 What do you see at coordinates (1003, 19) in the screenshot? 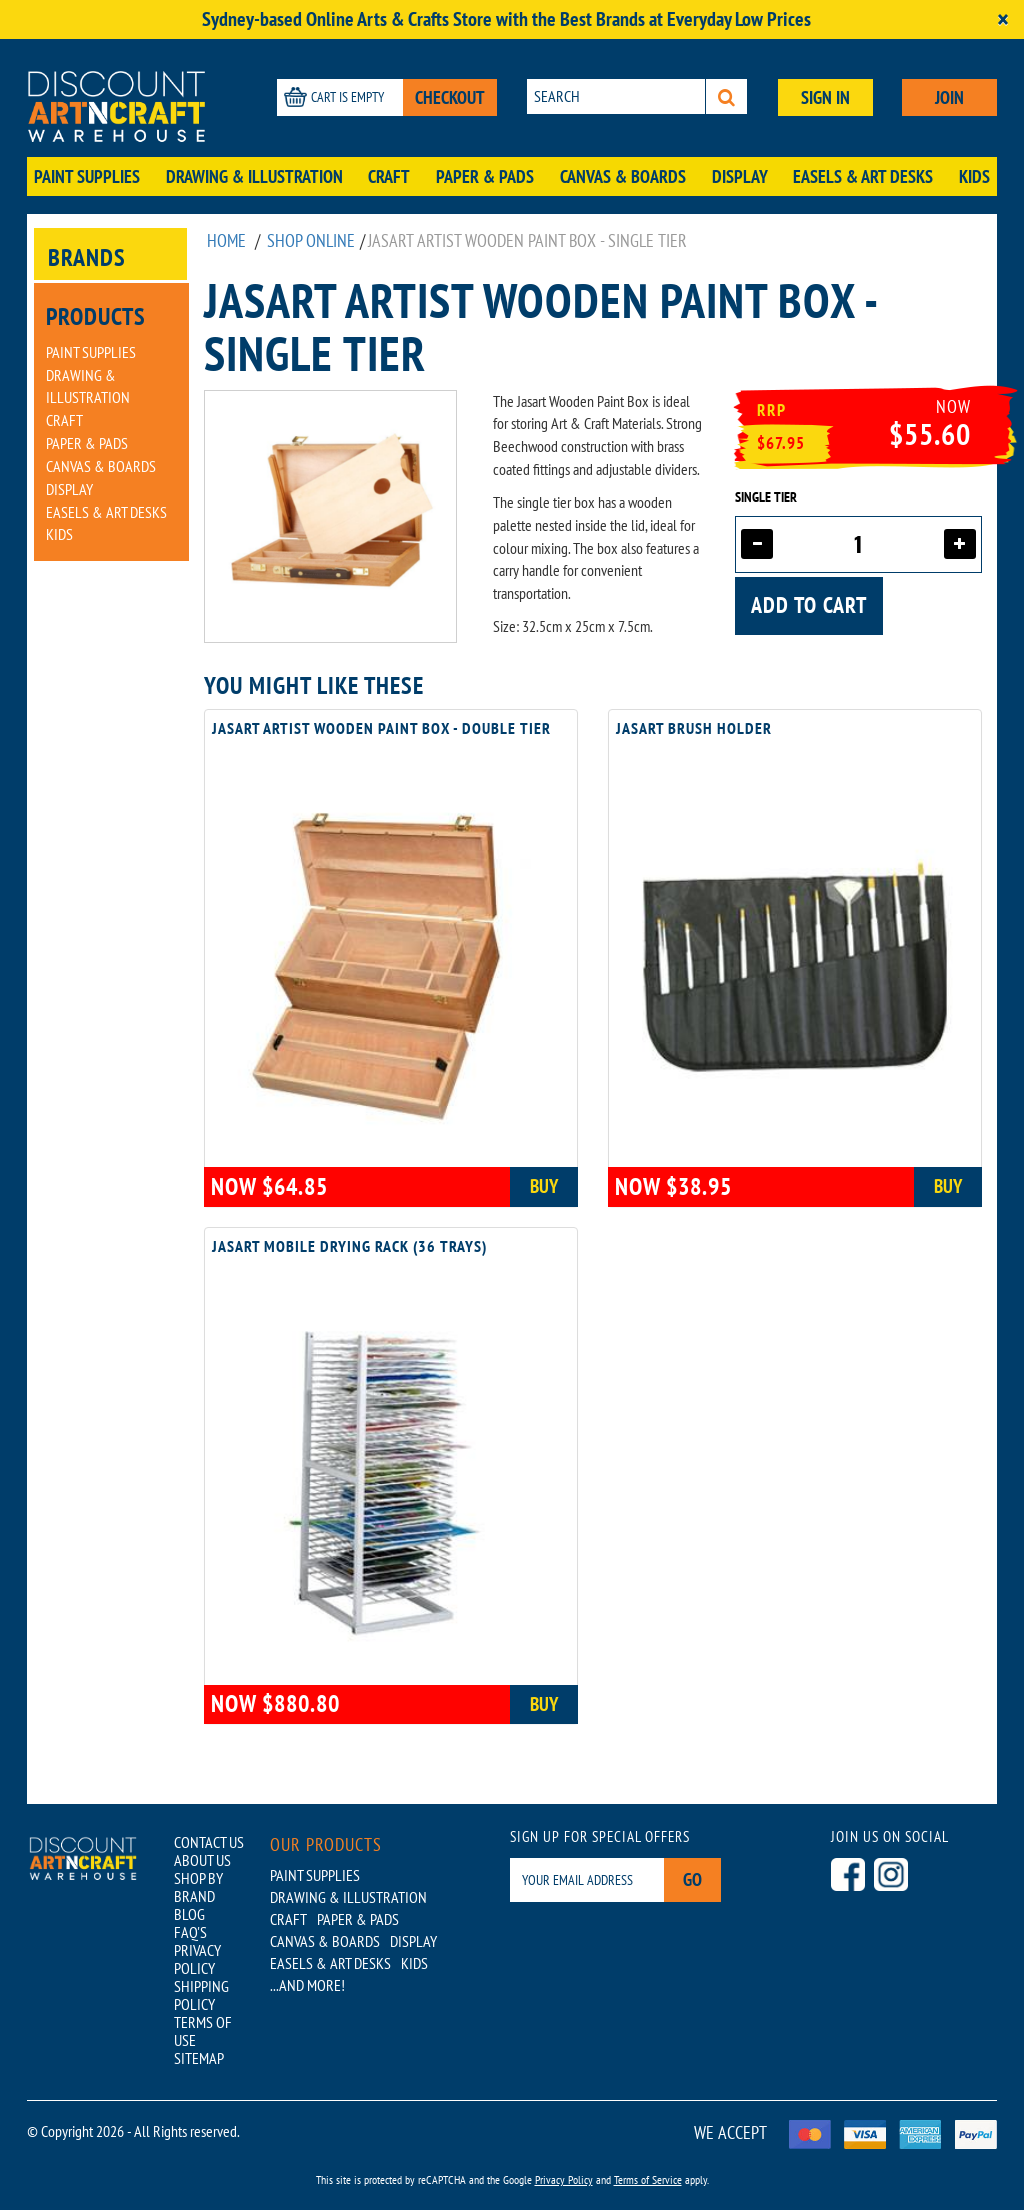
I see `[Close]` at bounding box center [1003, 19].